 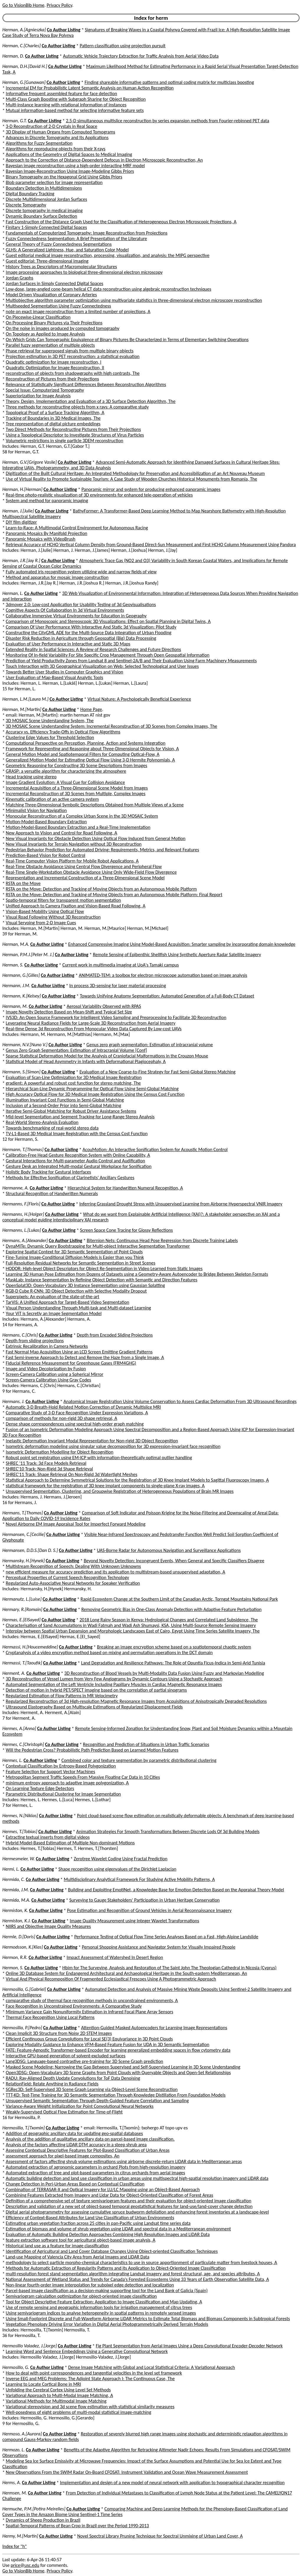 I want to click on Exploring Spatial Context for 3D Semantic Segmentation of Point Clouds, so click(x=74, y=1251).